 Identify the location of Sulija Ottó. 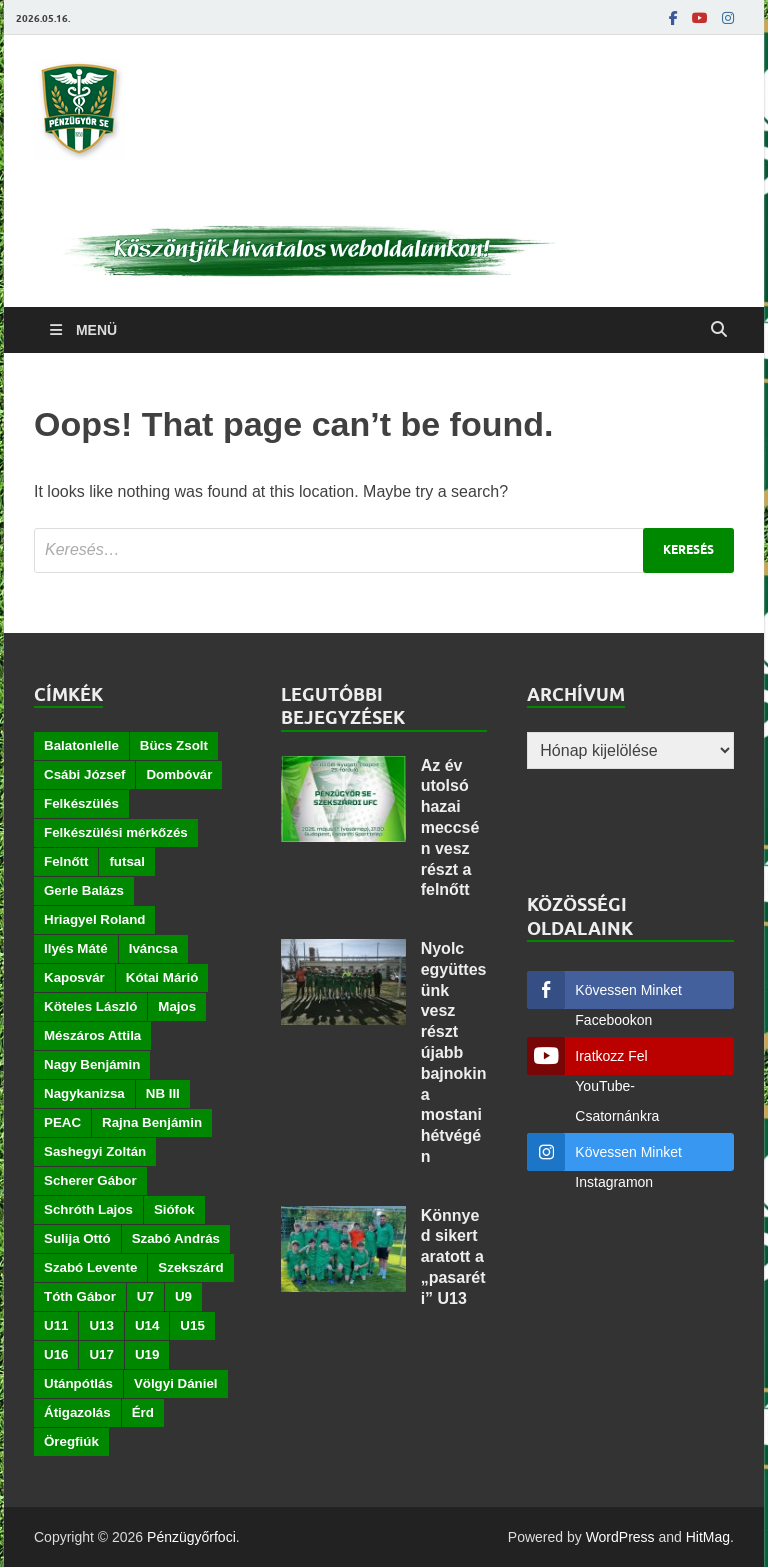
(77, 1238).